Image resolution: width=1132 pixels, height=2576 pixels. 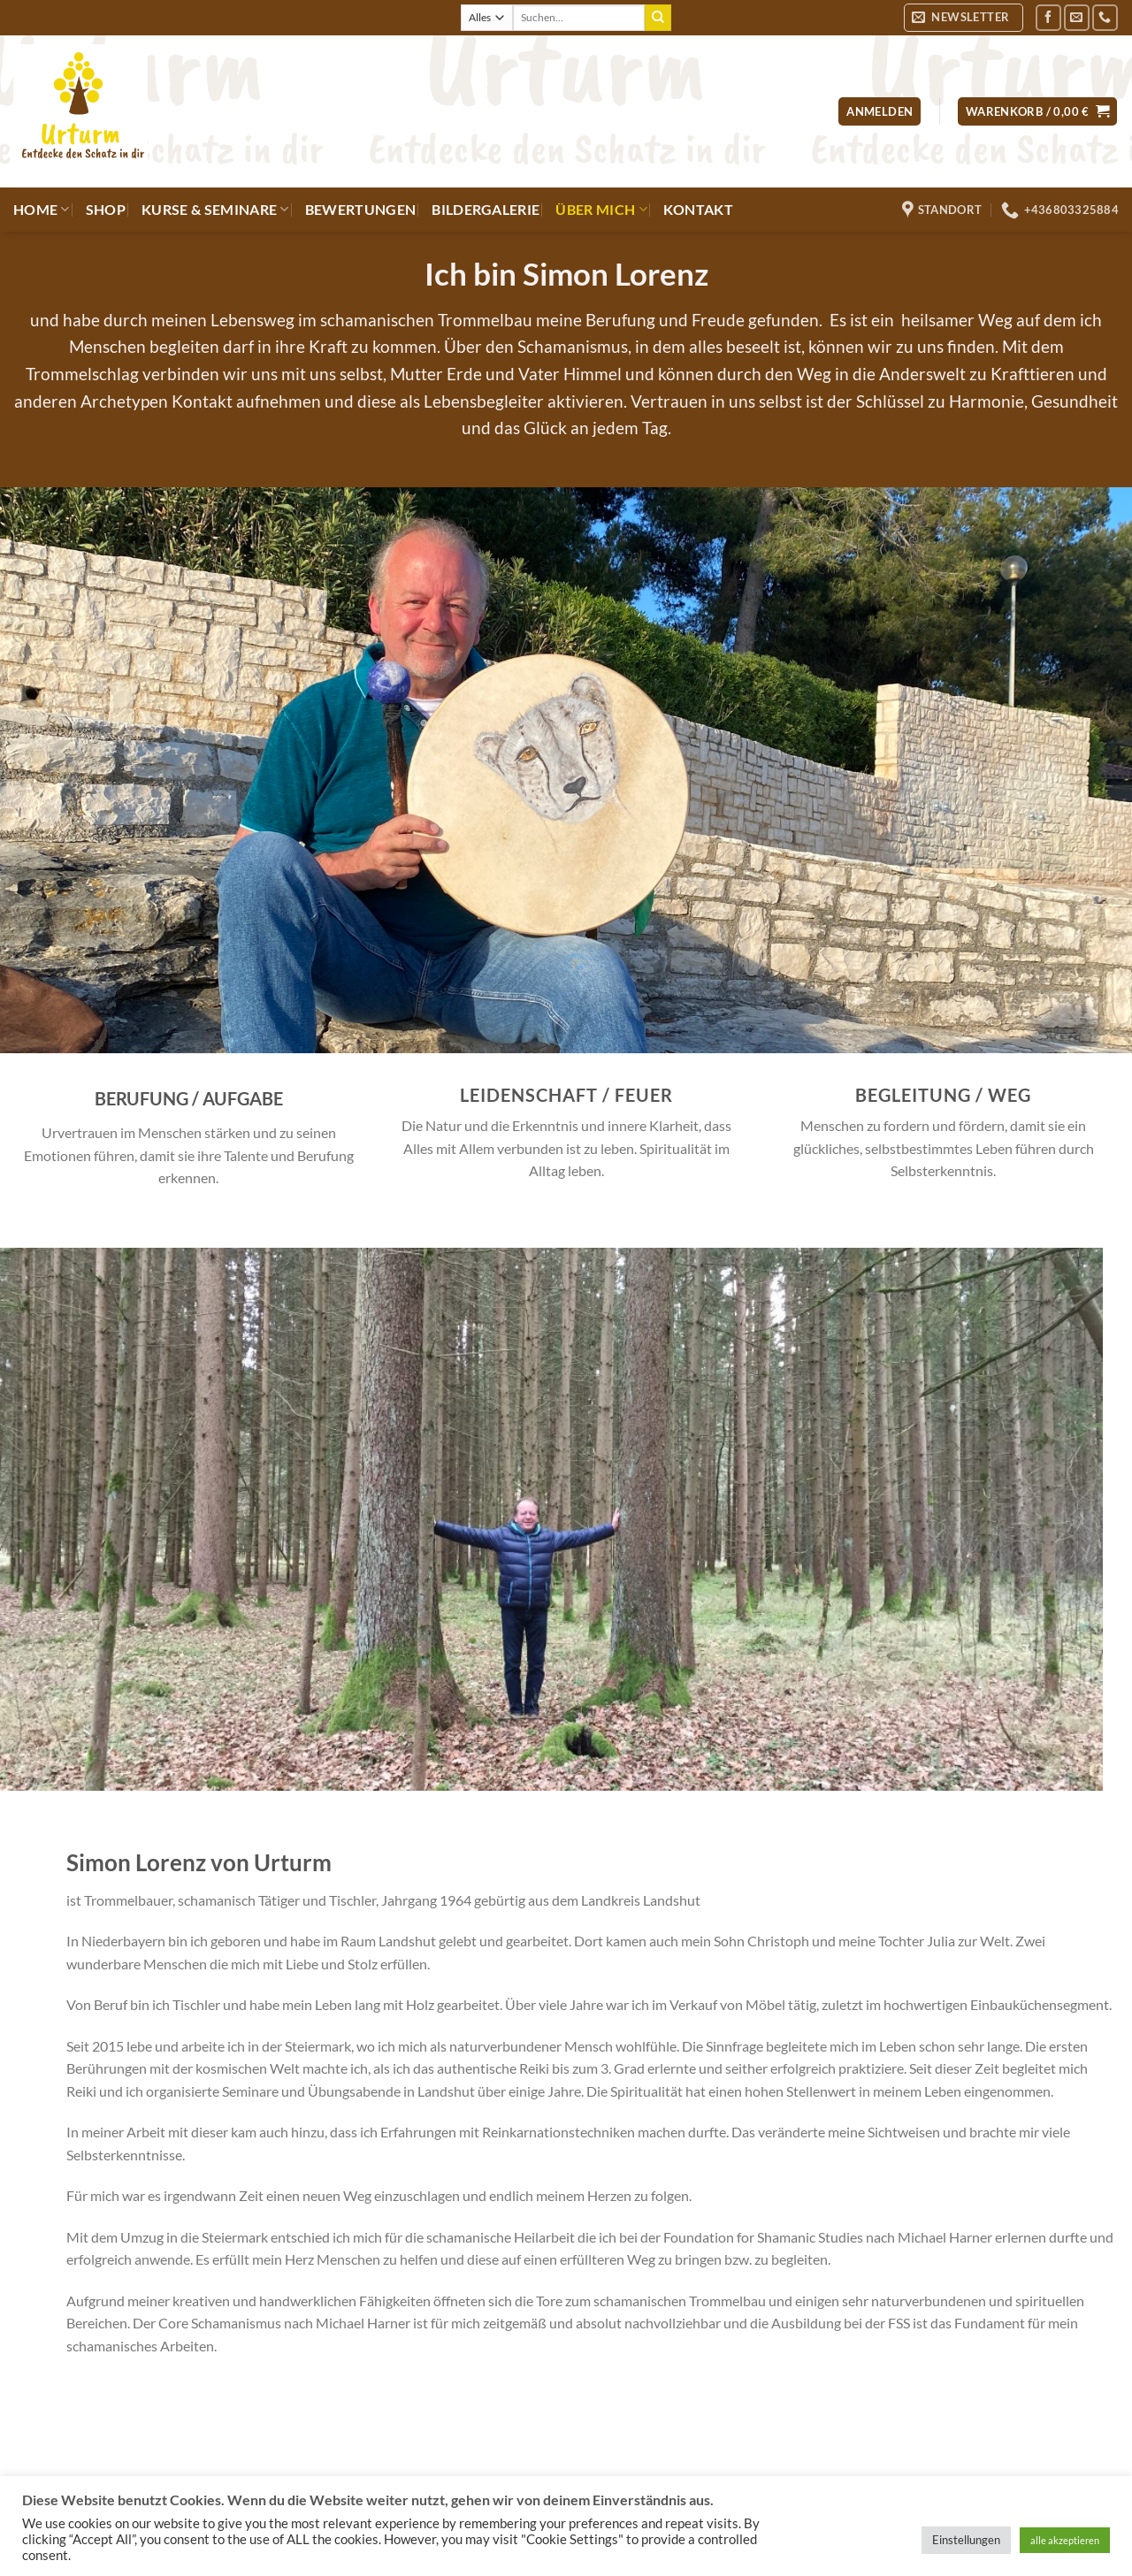 I want to click on Über mich, so click(x=600, y=209).